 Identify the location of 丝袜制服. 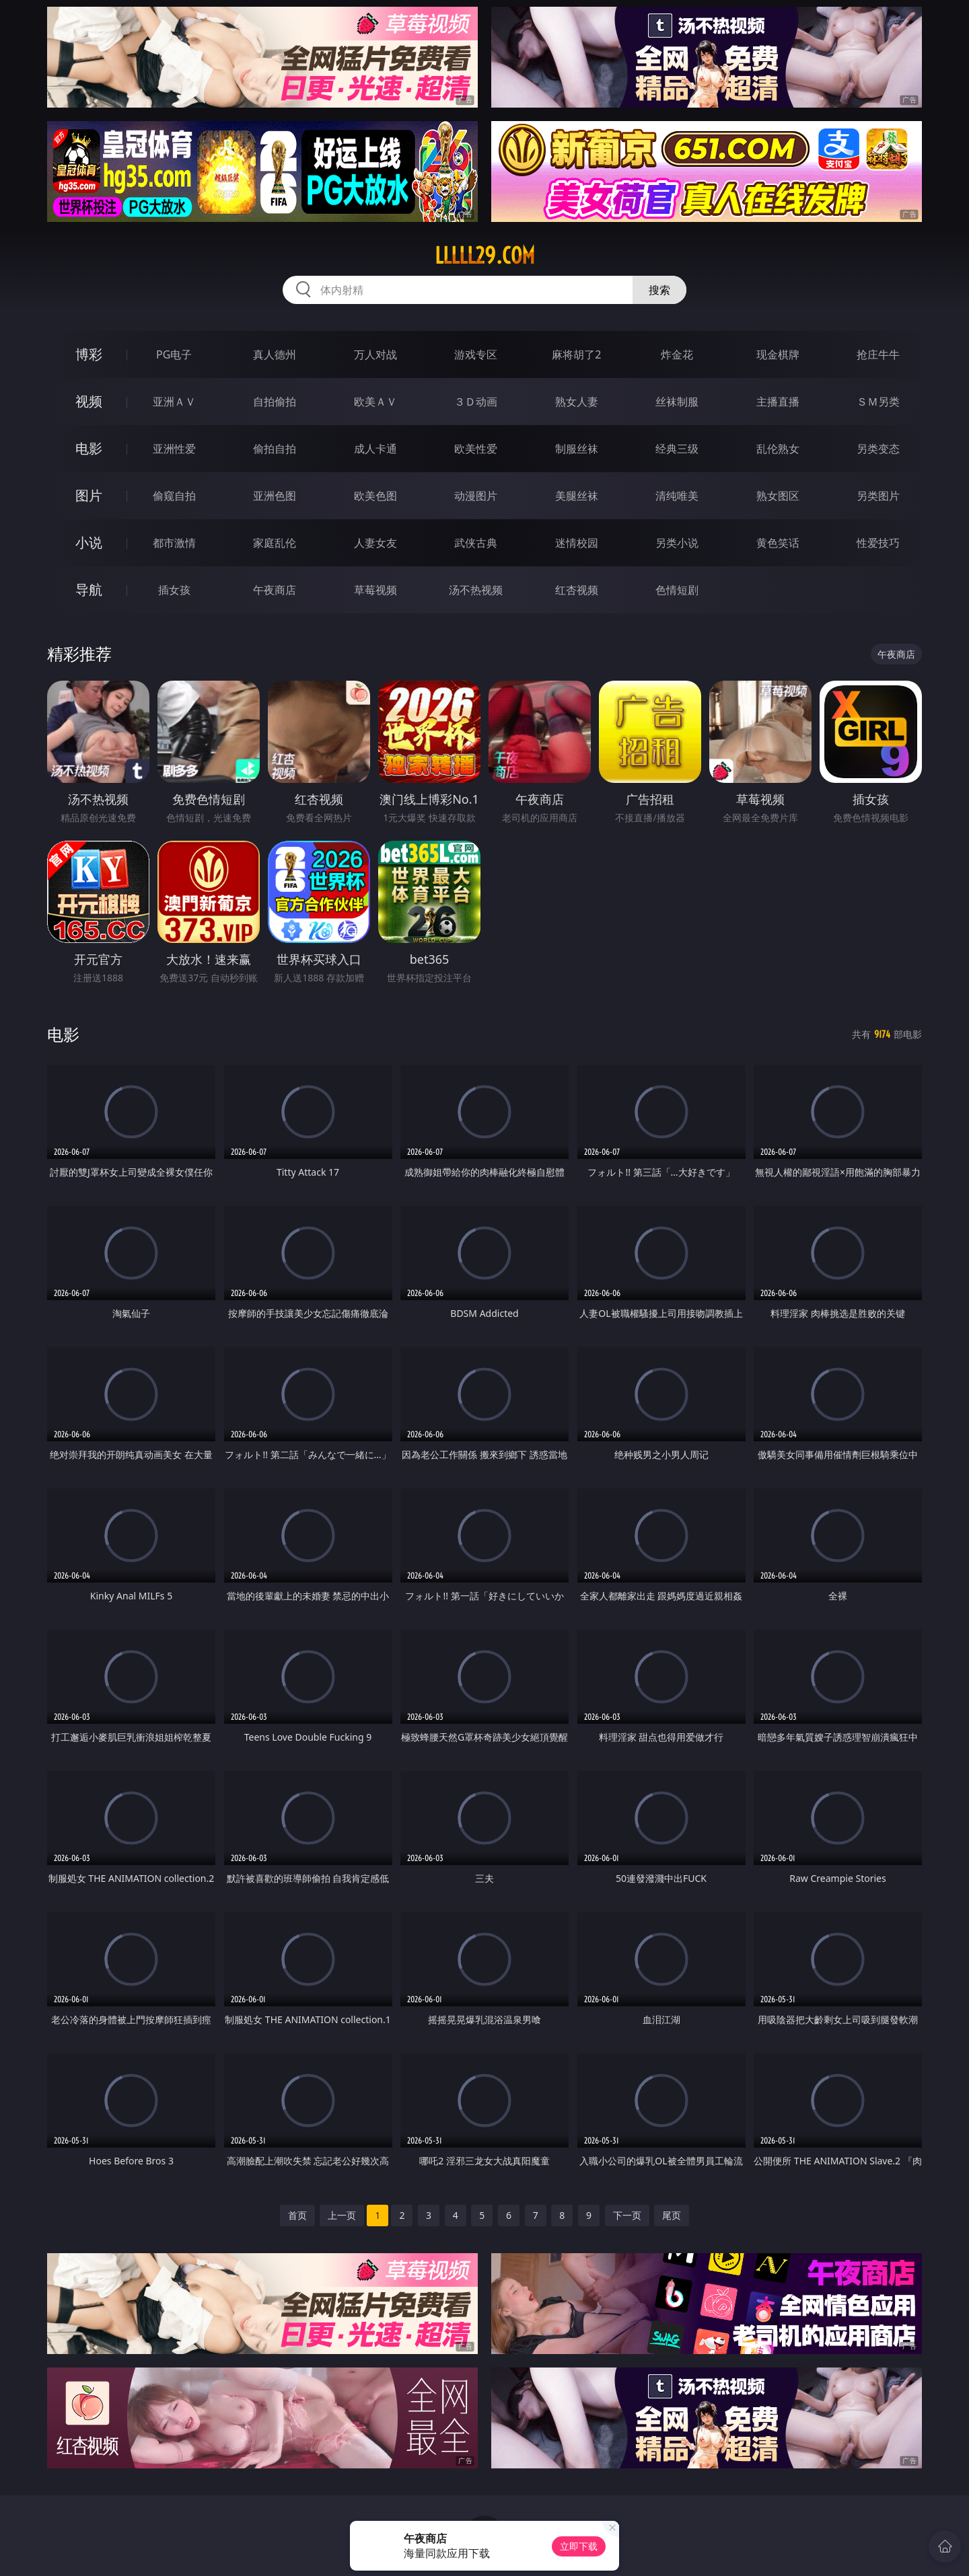
(676, 401).